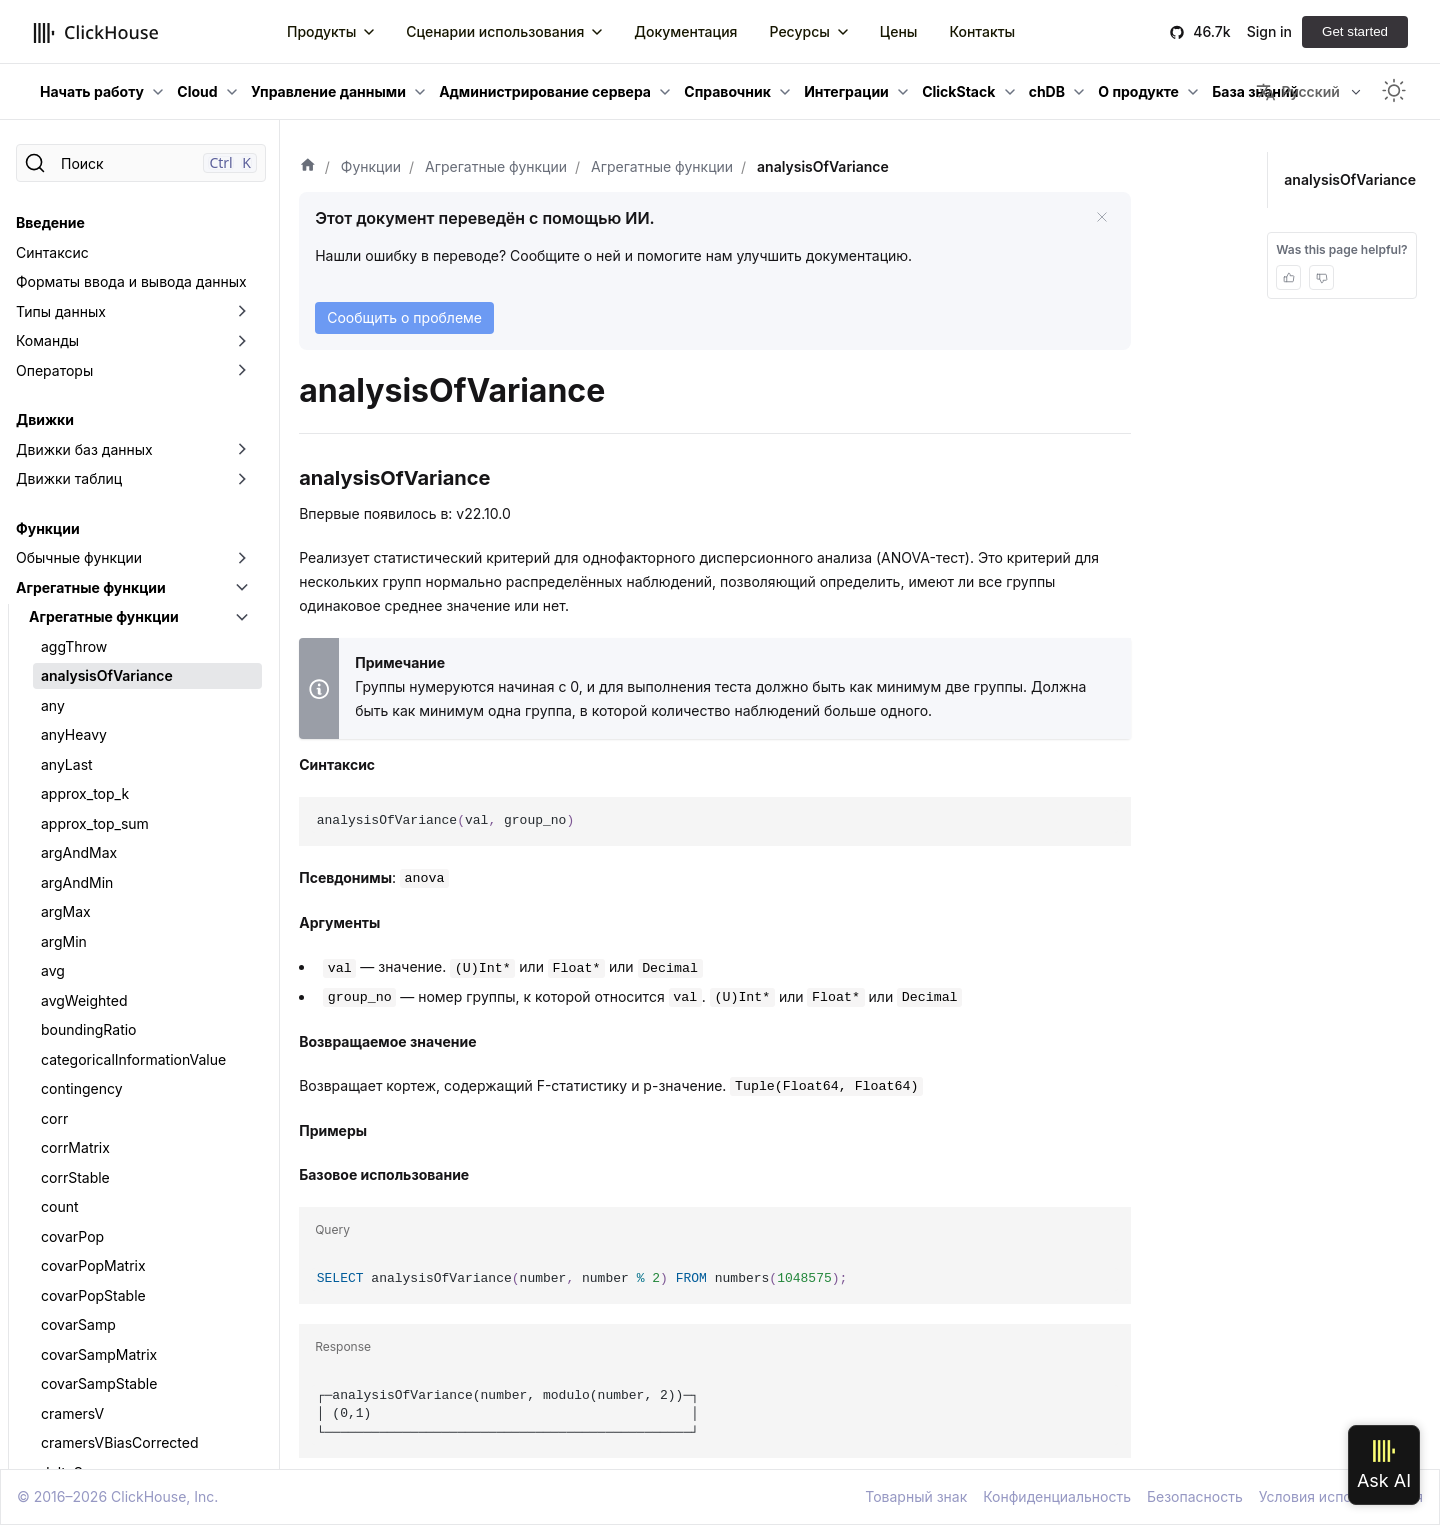 Image resolution: width=1440 pixels, height=1525 pixels. I want to click on Условия использования, so click(1341, 1496).